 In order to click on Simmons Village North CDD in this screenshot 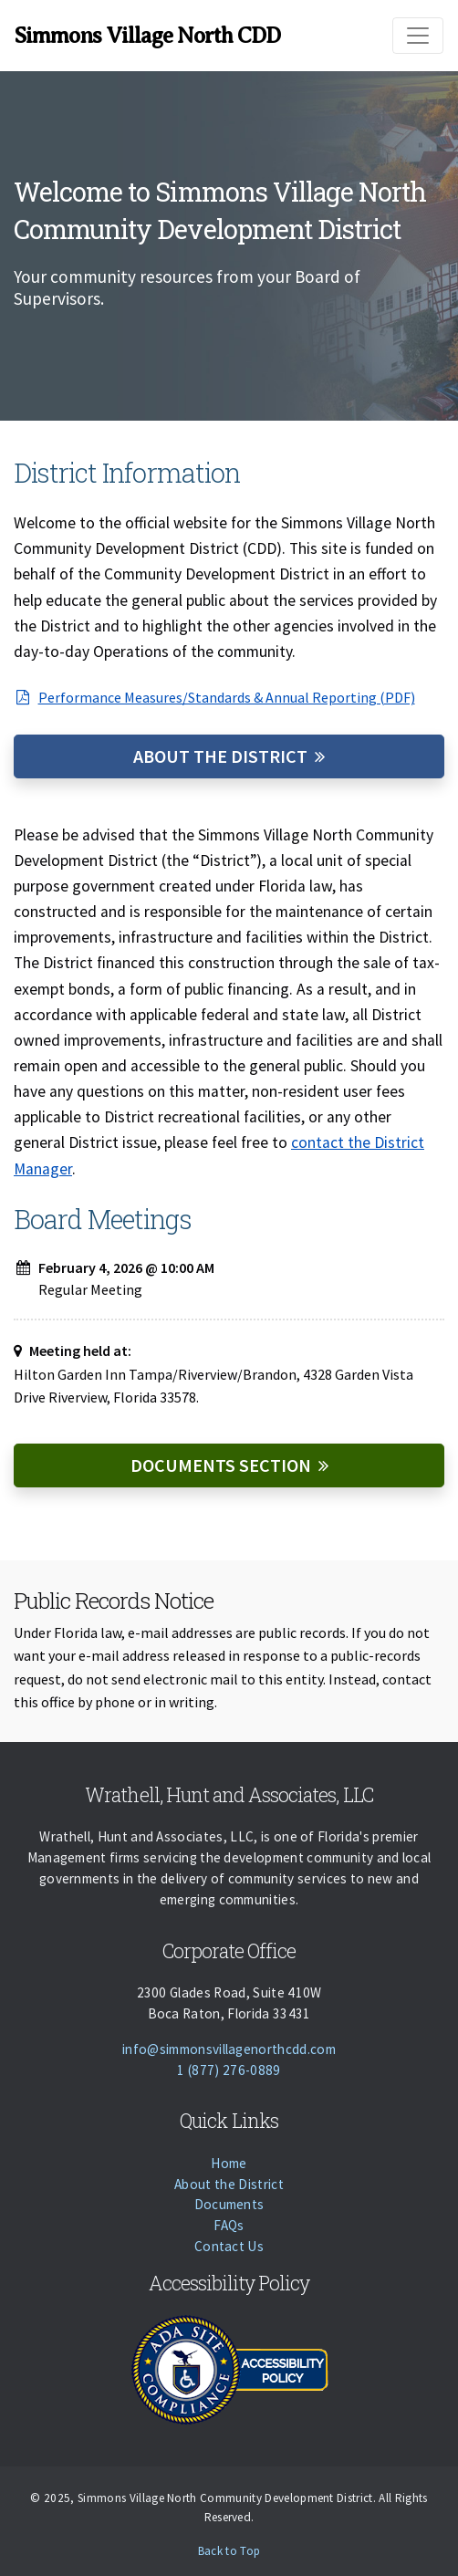, I will do `click(147, 35)`.